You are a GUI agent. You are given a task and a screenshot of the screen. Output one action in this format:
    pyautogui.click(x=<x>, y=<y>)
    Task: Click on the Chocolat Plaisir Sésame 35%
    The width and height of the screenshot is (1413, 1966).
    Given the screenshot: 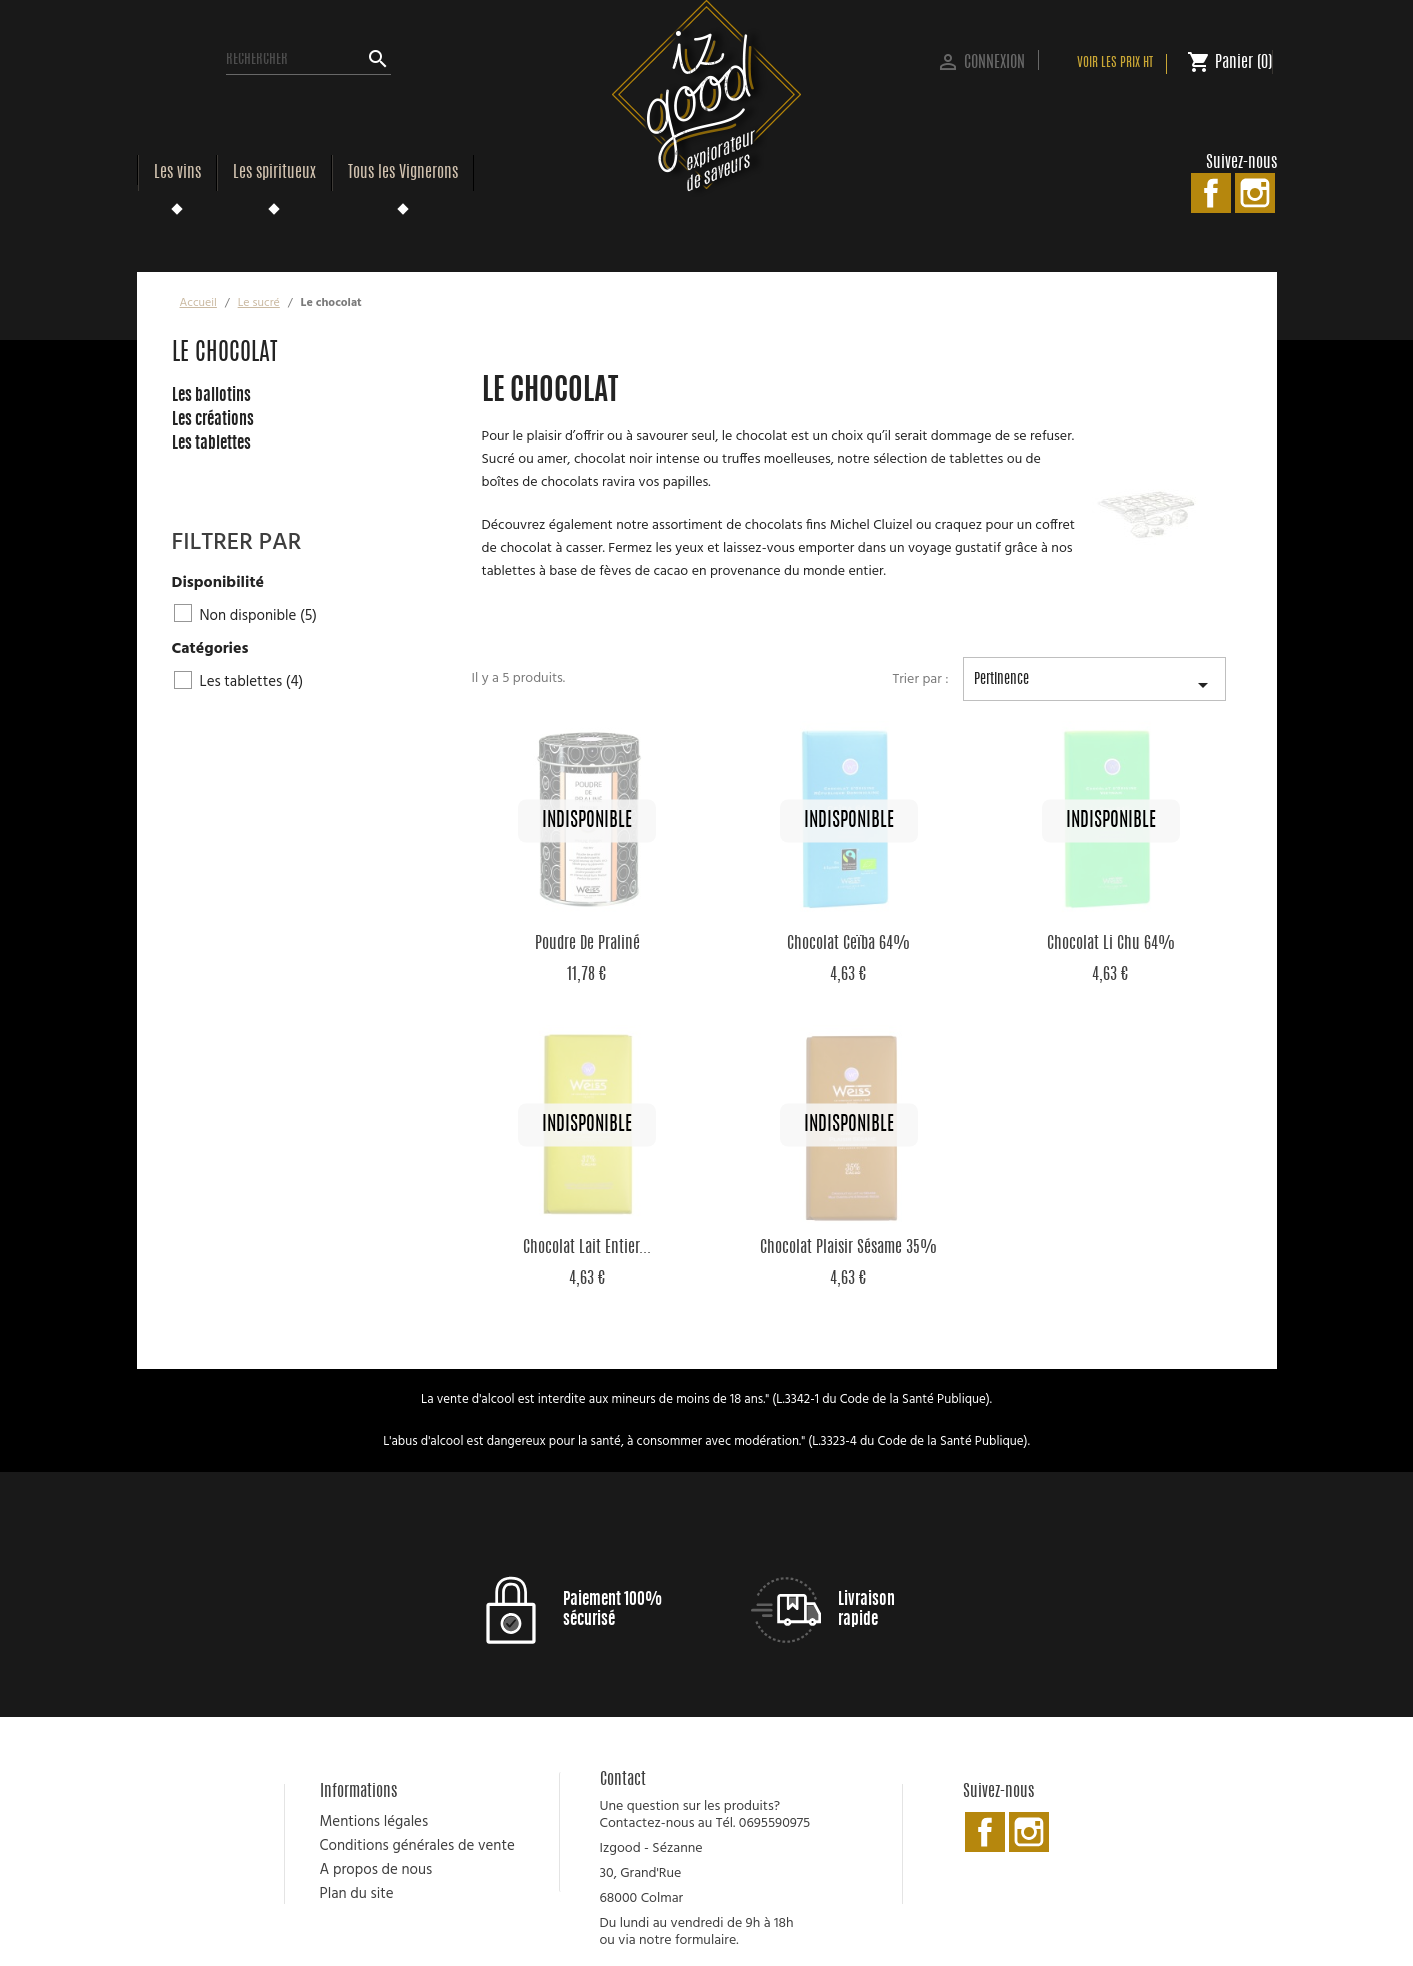 What is the action you would take?
    pyautogui.click(x=848, y=1248)
    